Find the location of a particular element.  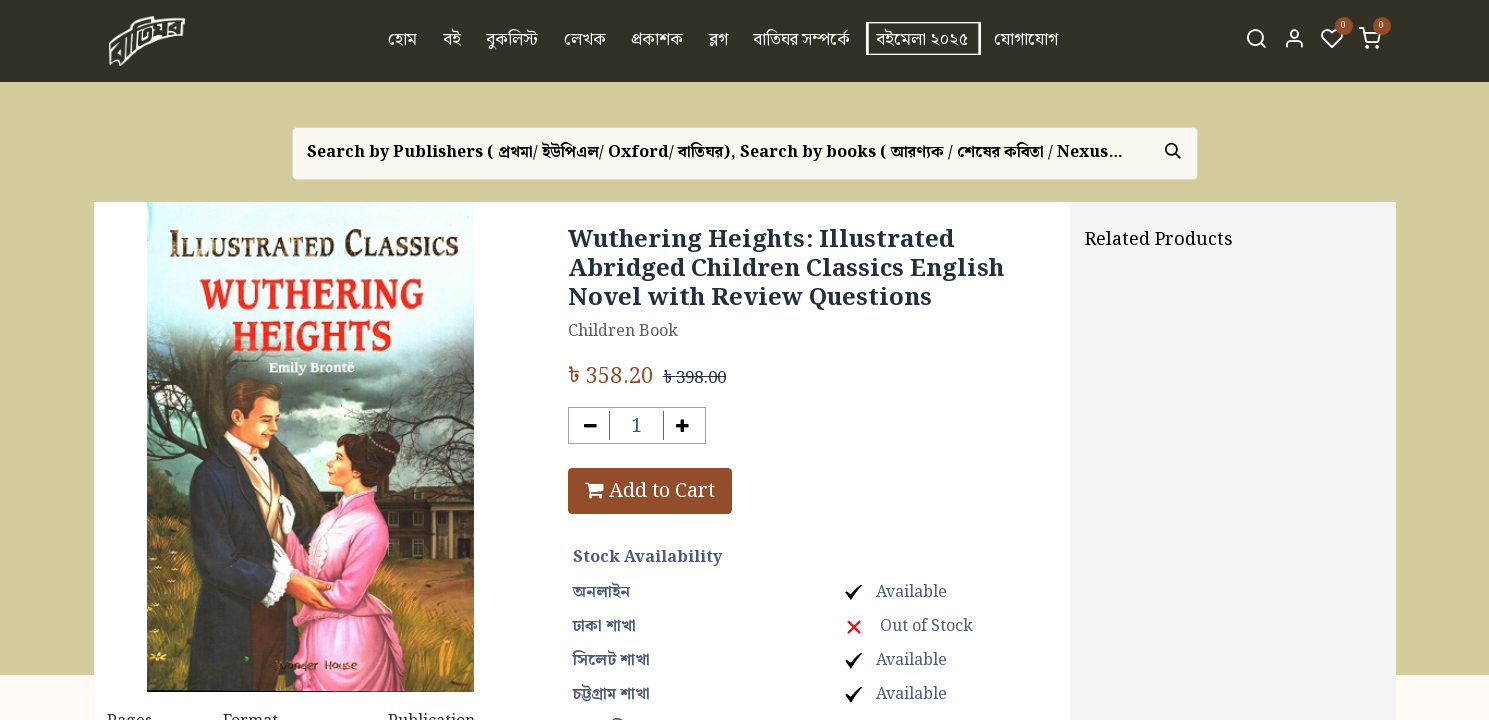

Add to Cart [button] is located at coordinates (650, 491).